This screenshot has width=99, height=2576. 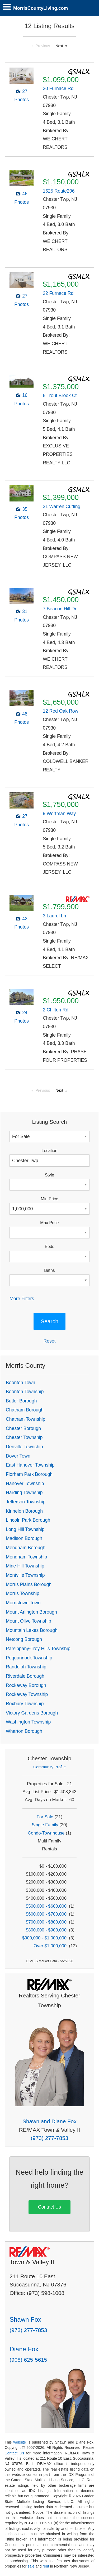 I want to click on Contact Us, so click(x=49, y=2207).